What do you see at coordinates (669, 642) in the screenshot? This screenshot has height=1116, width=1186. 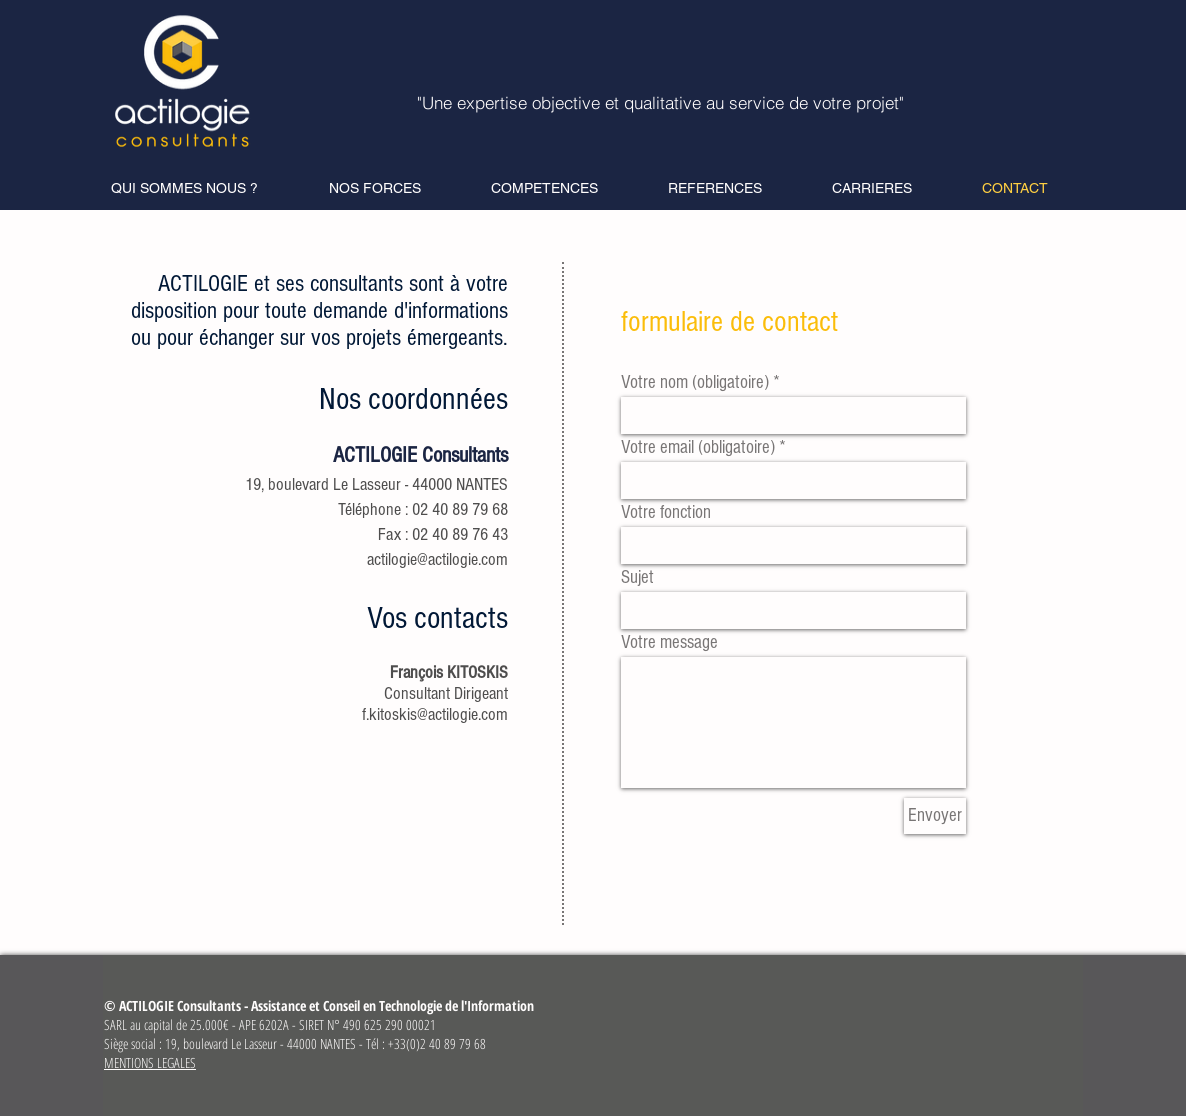 I see `Votre message` at bounding box center [669, 642].